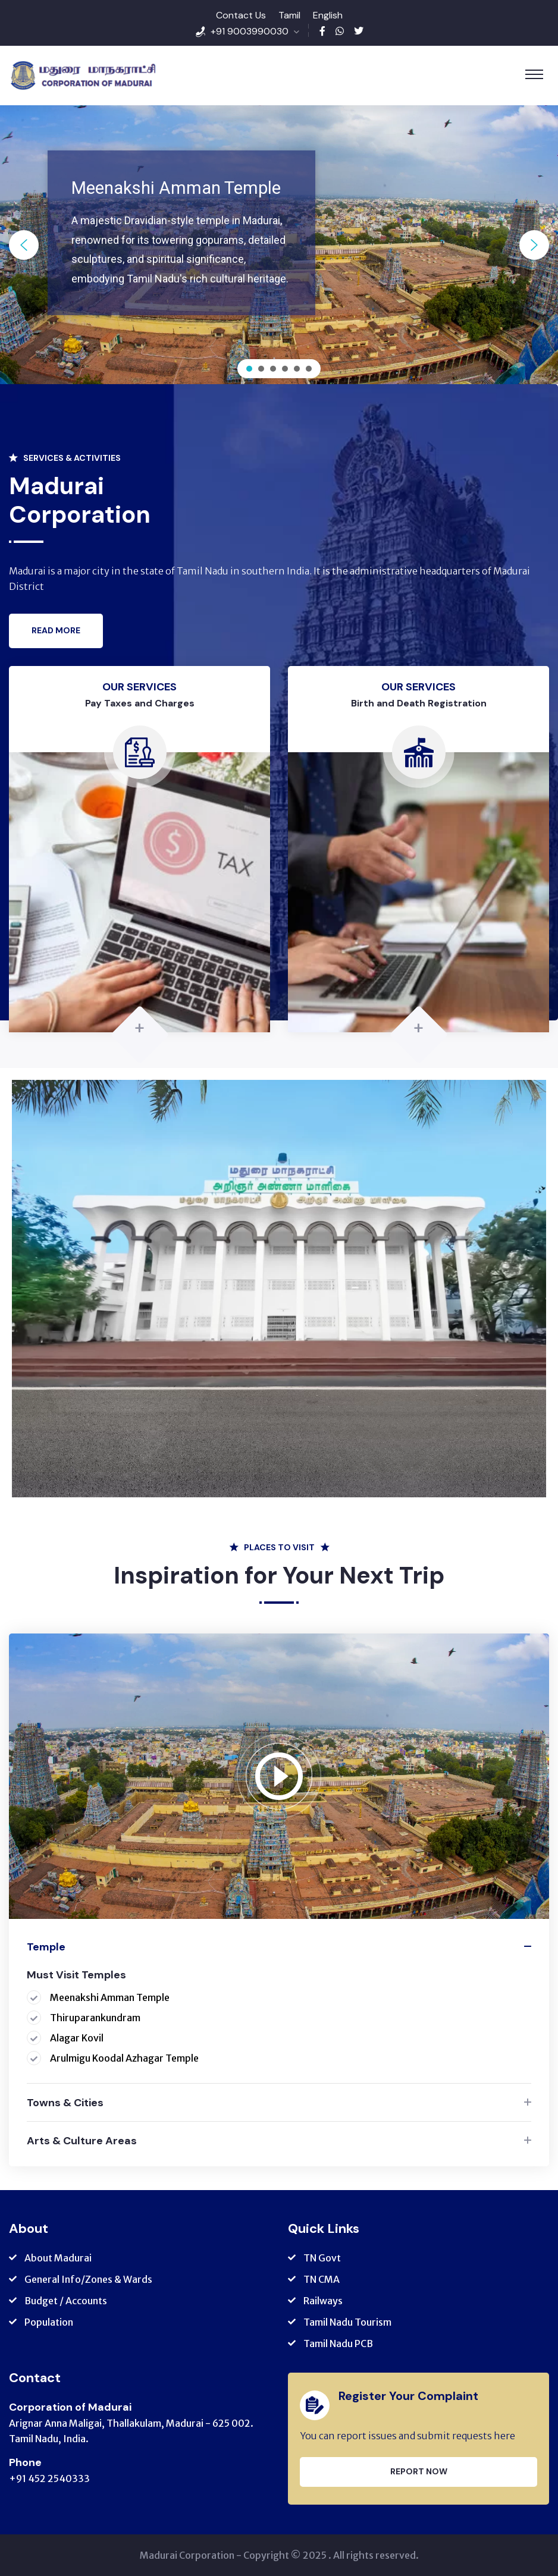 This screenshot has width=558, height=2576. I want to click on +91 9003990030, so click(250, 31).